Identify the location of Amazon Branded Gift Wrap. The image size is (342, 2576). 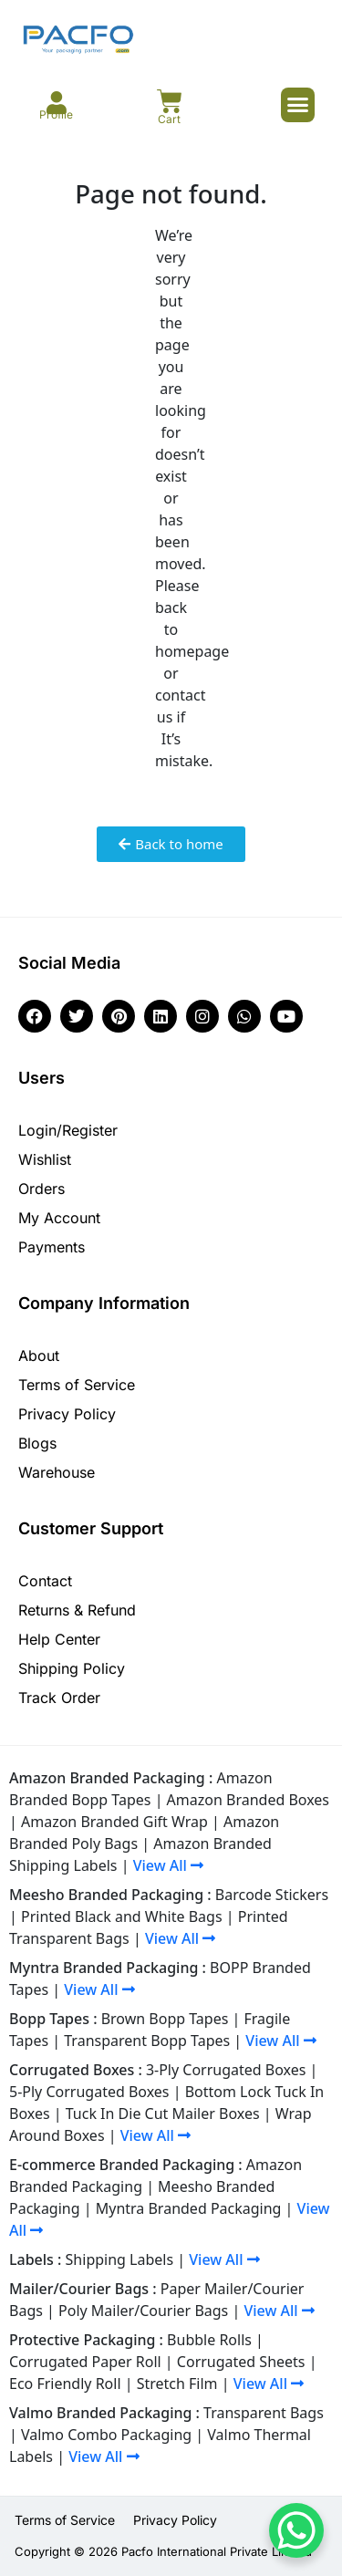
(114, 1822).